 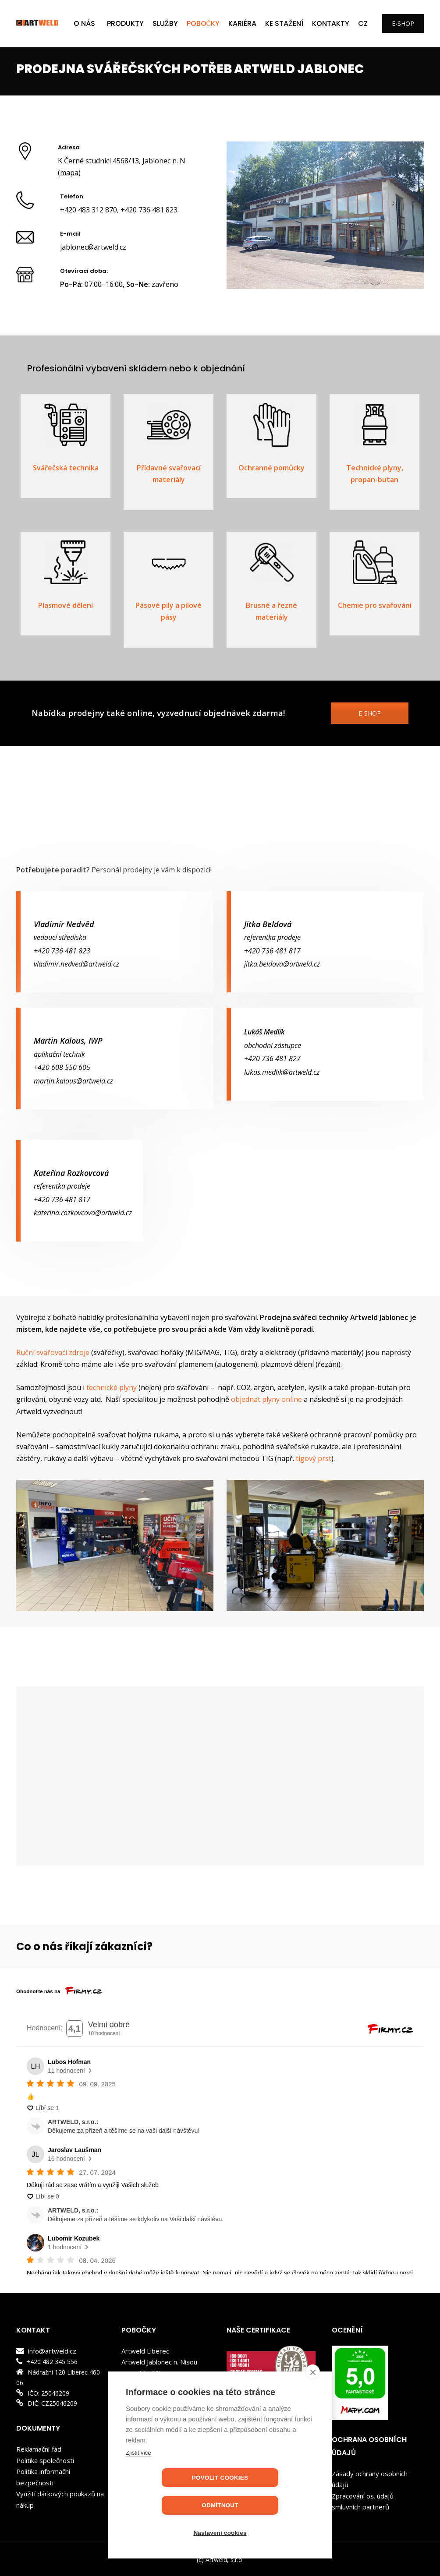 What do you see at coordinates (272, 1058) in the screenshot?
I see `+420 736 481 827` at bounding box center [272, 1058].